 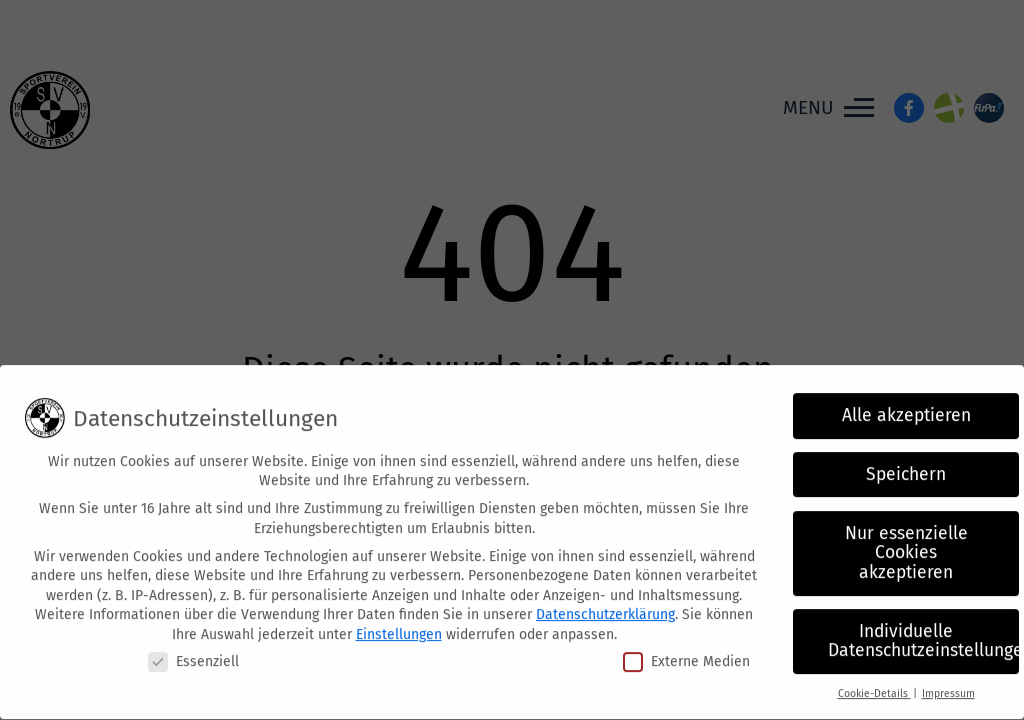 I want to click on Datenschutzerklärung, so click(x=605, y=605).